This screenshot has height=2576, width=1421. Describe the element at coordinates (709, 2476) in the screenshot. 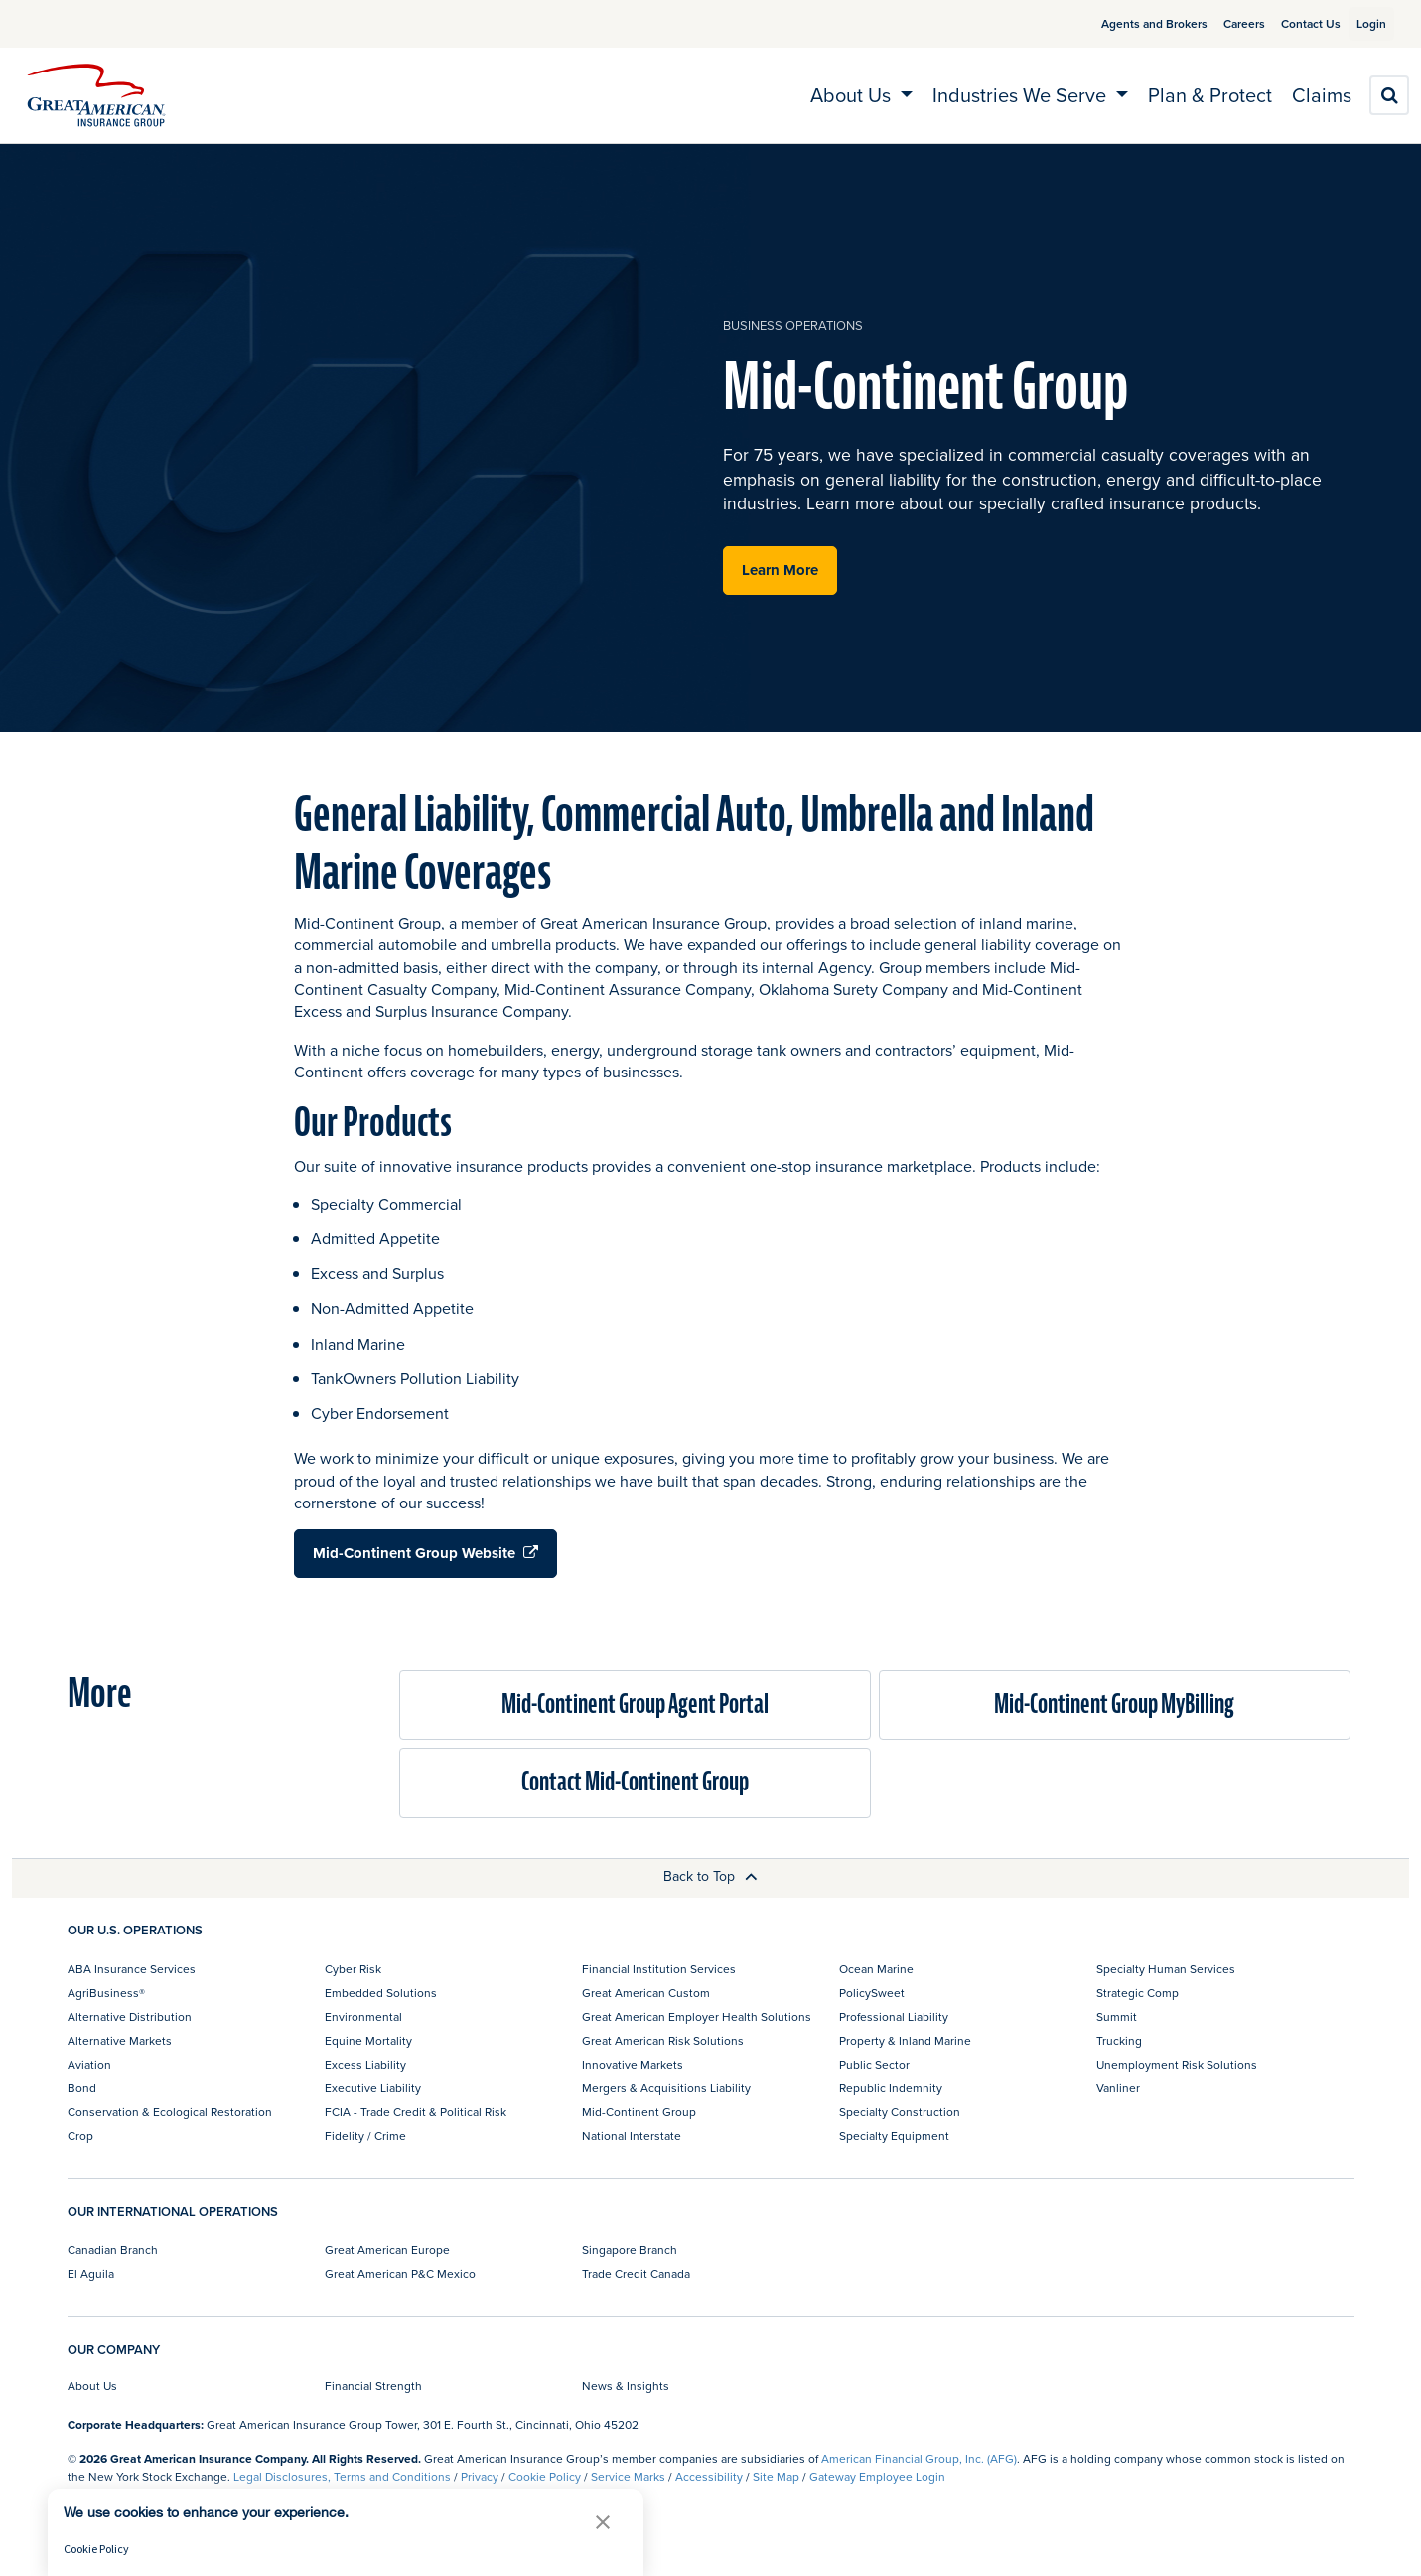

I see `Accessibility` at that location.